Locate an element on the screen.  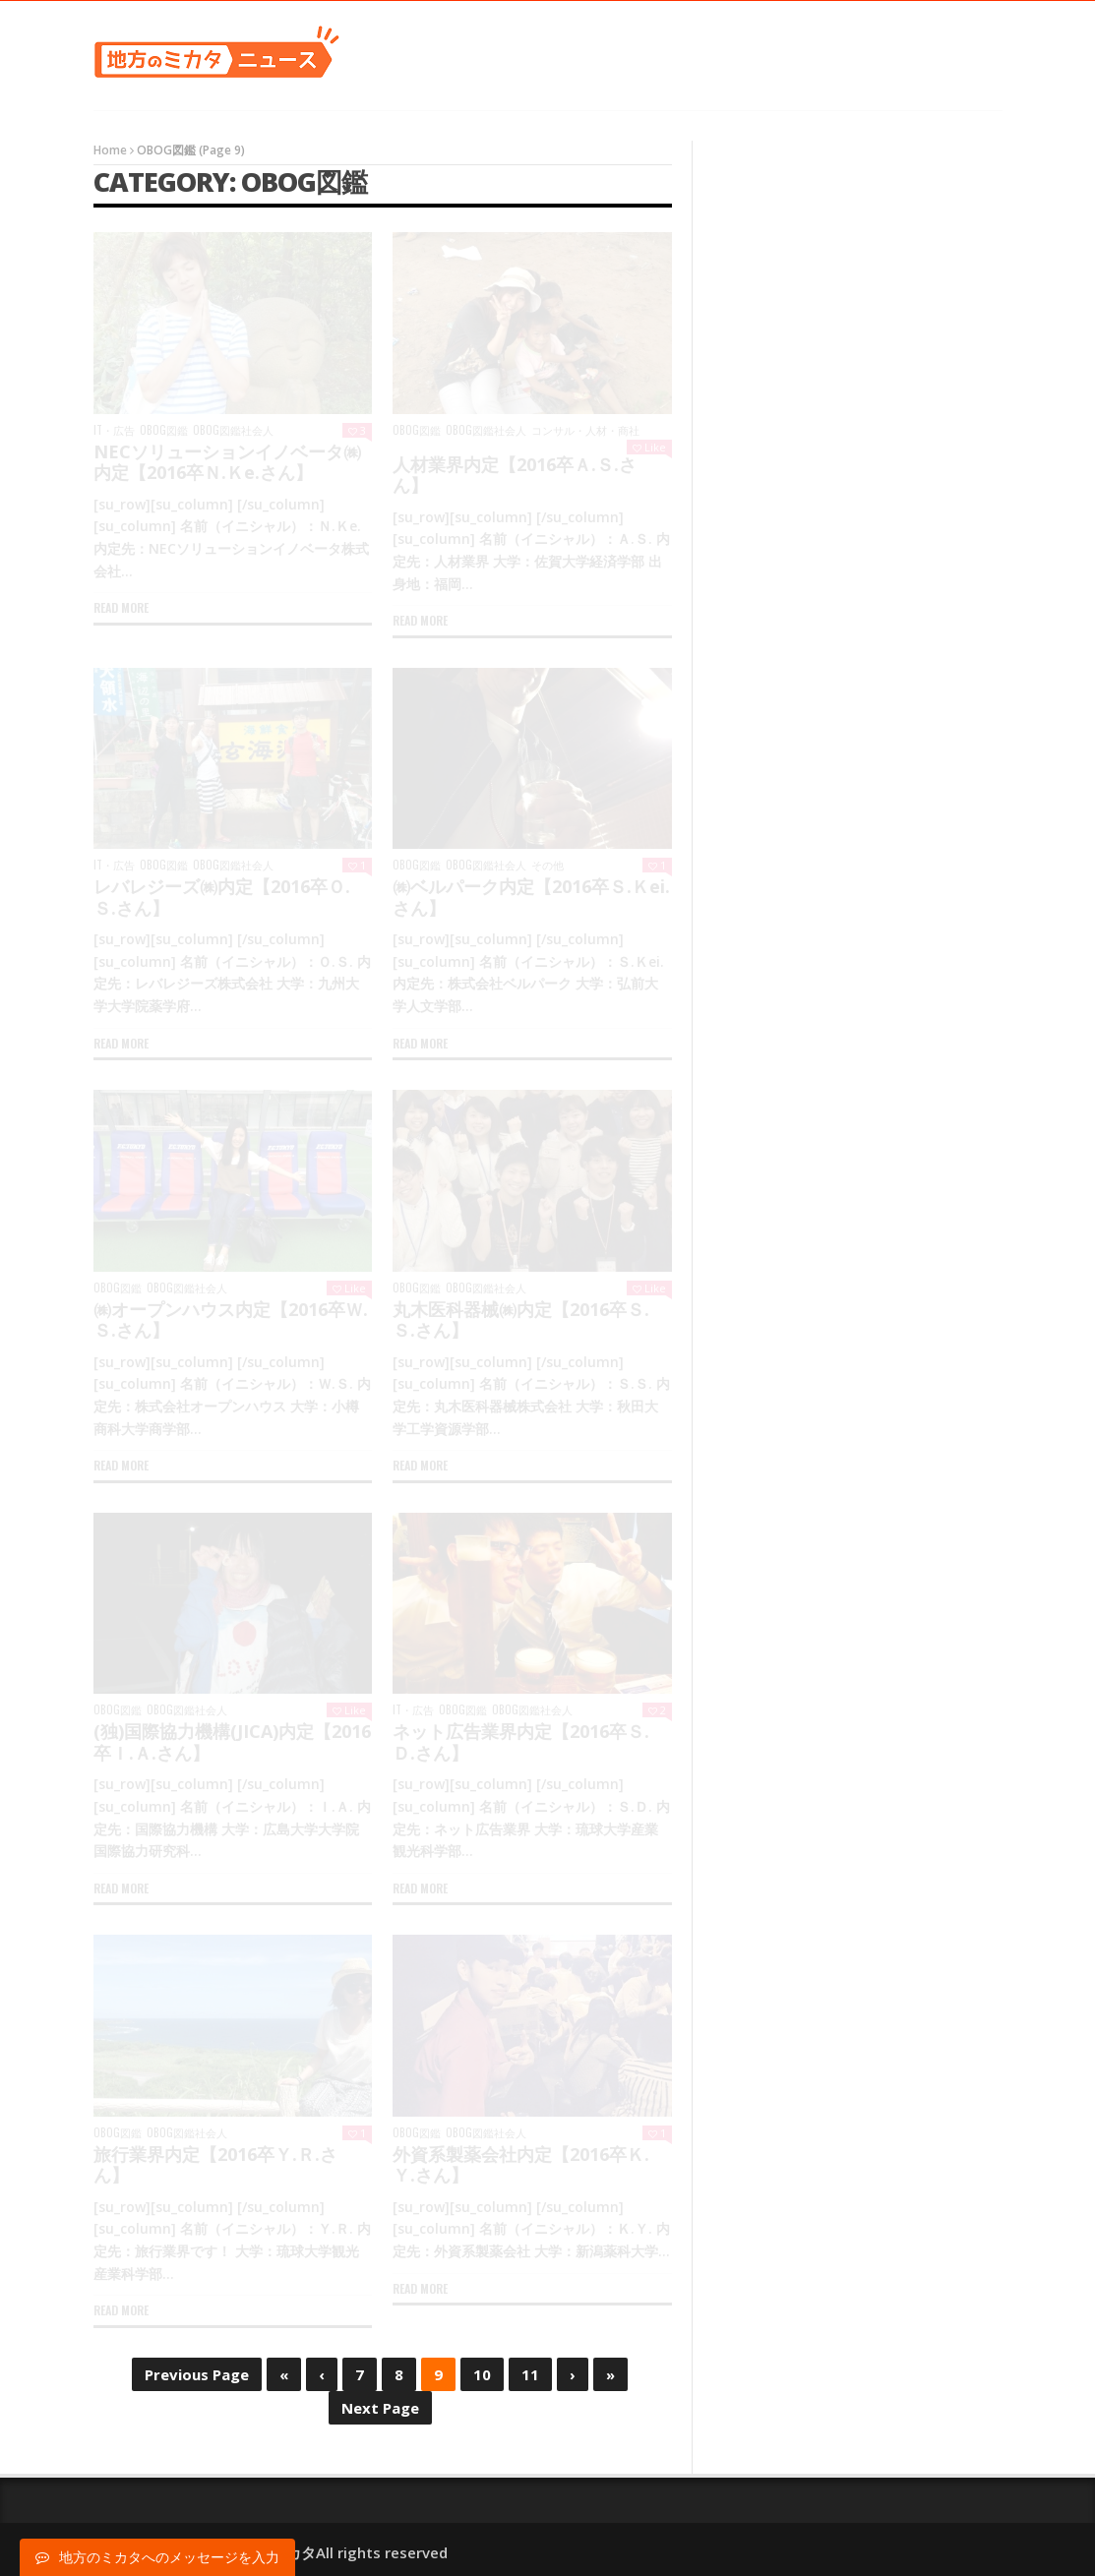
10 is located at coordinates (482, 2374).